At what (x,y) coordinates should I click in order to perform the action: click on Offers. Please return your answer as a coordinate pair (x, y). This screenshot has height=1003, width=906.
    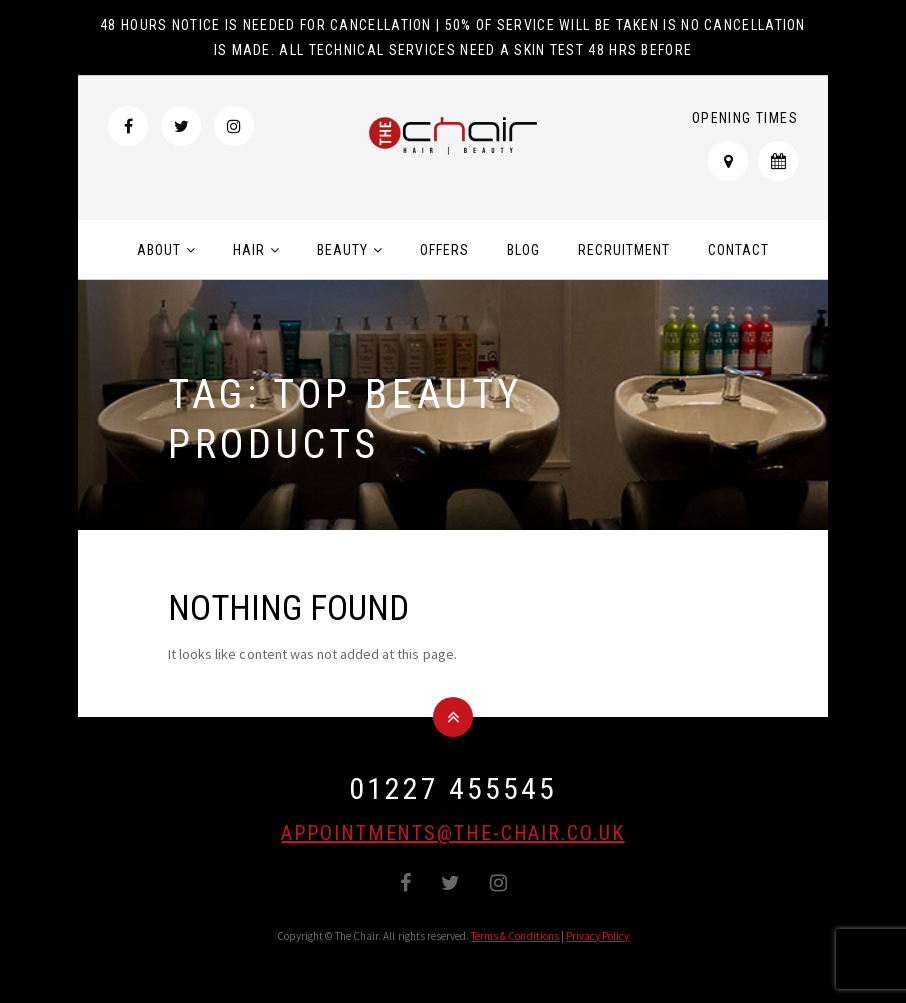
    Looking at the image, I should click on (444, 250).